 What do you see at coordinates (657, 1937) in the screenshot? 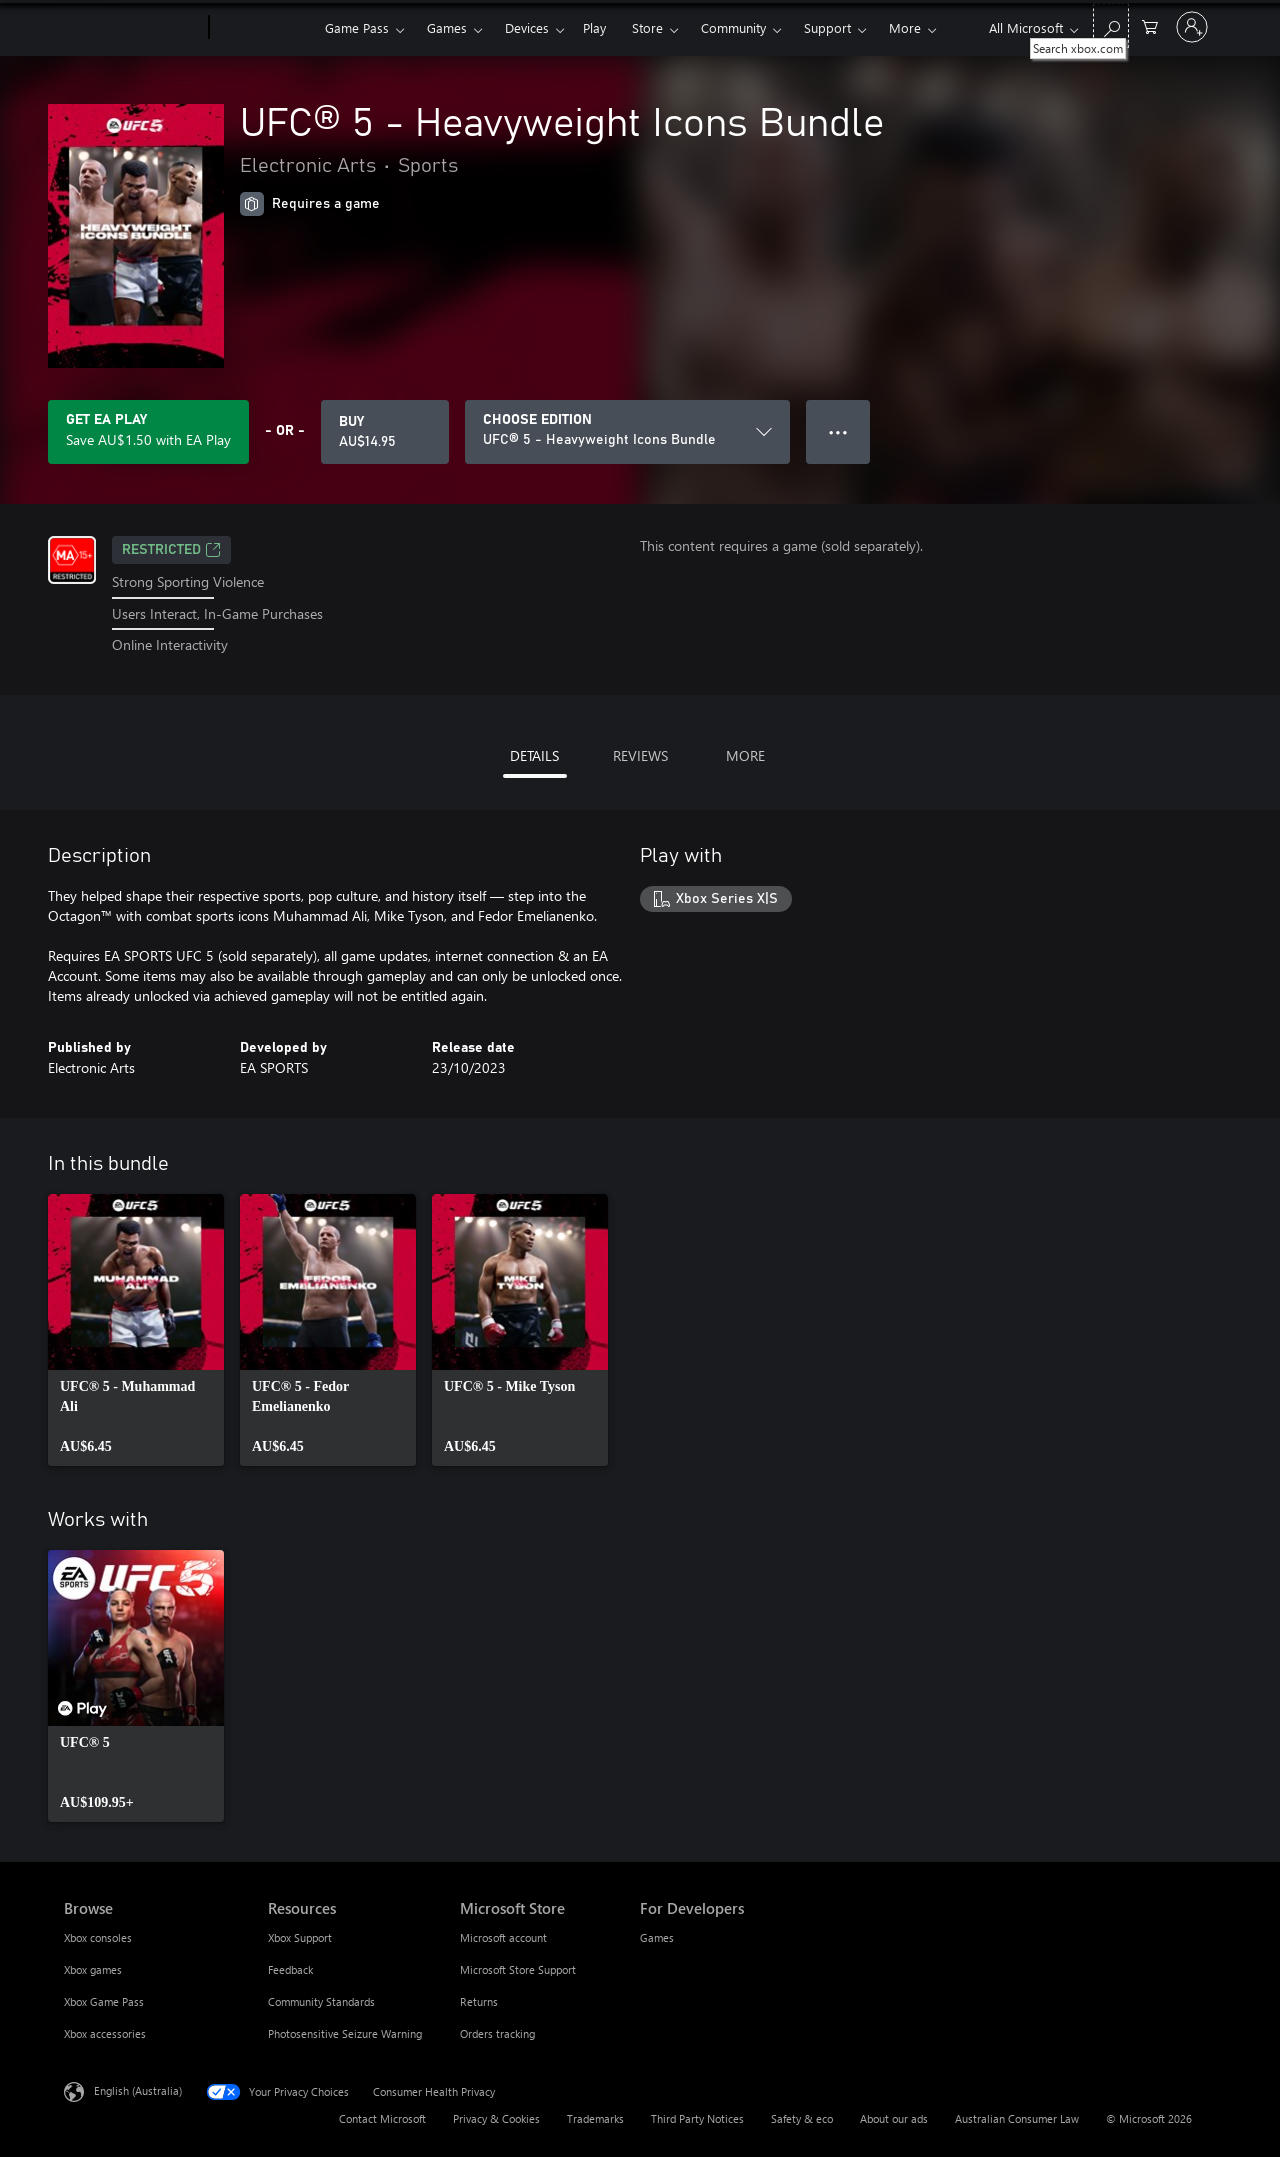
I see `Games [Games For Developers]` at bounding box center [657, 1937].